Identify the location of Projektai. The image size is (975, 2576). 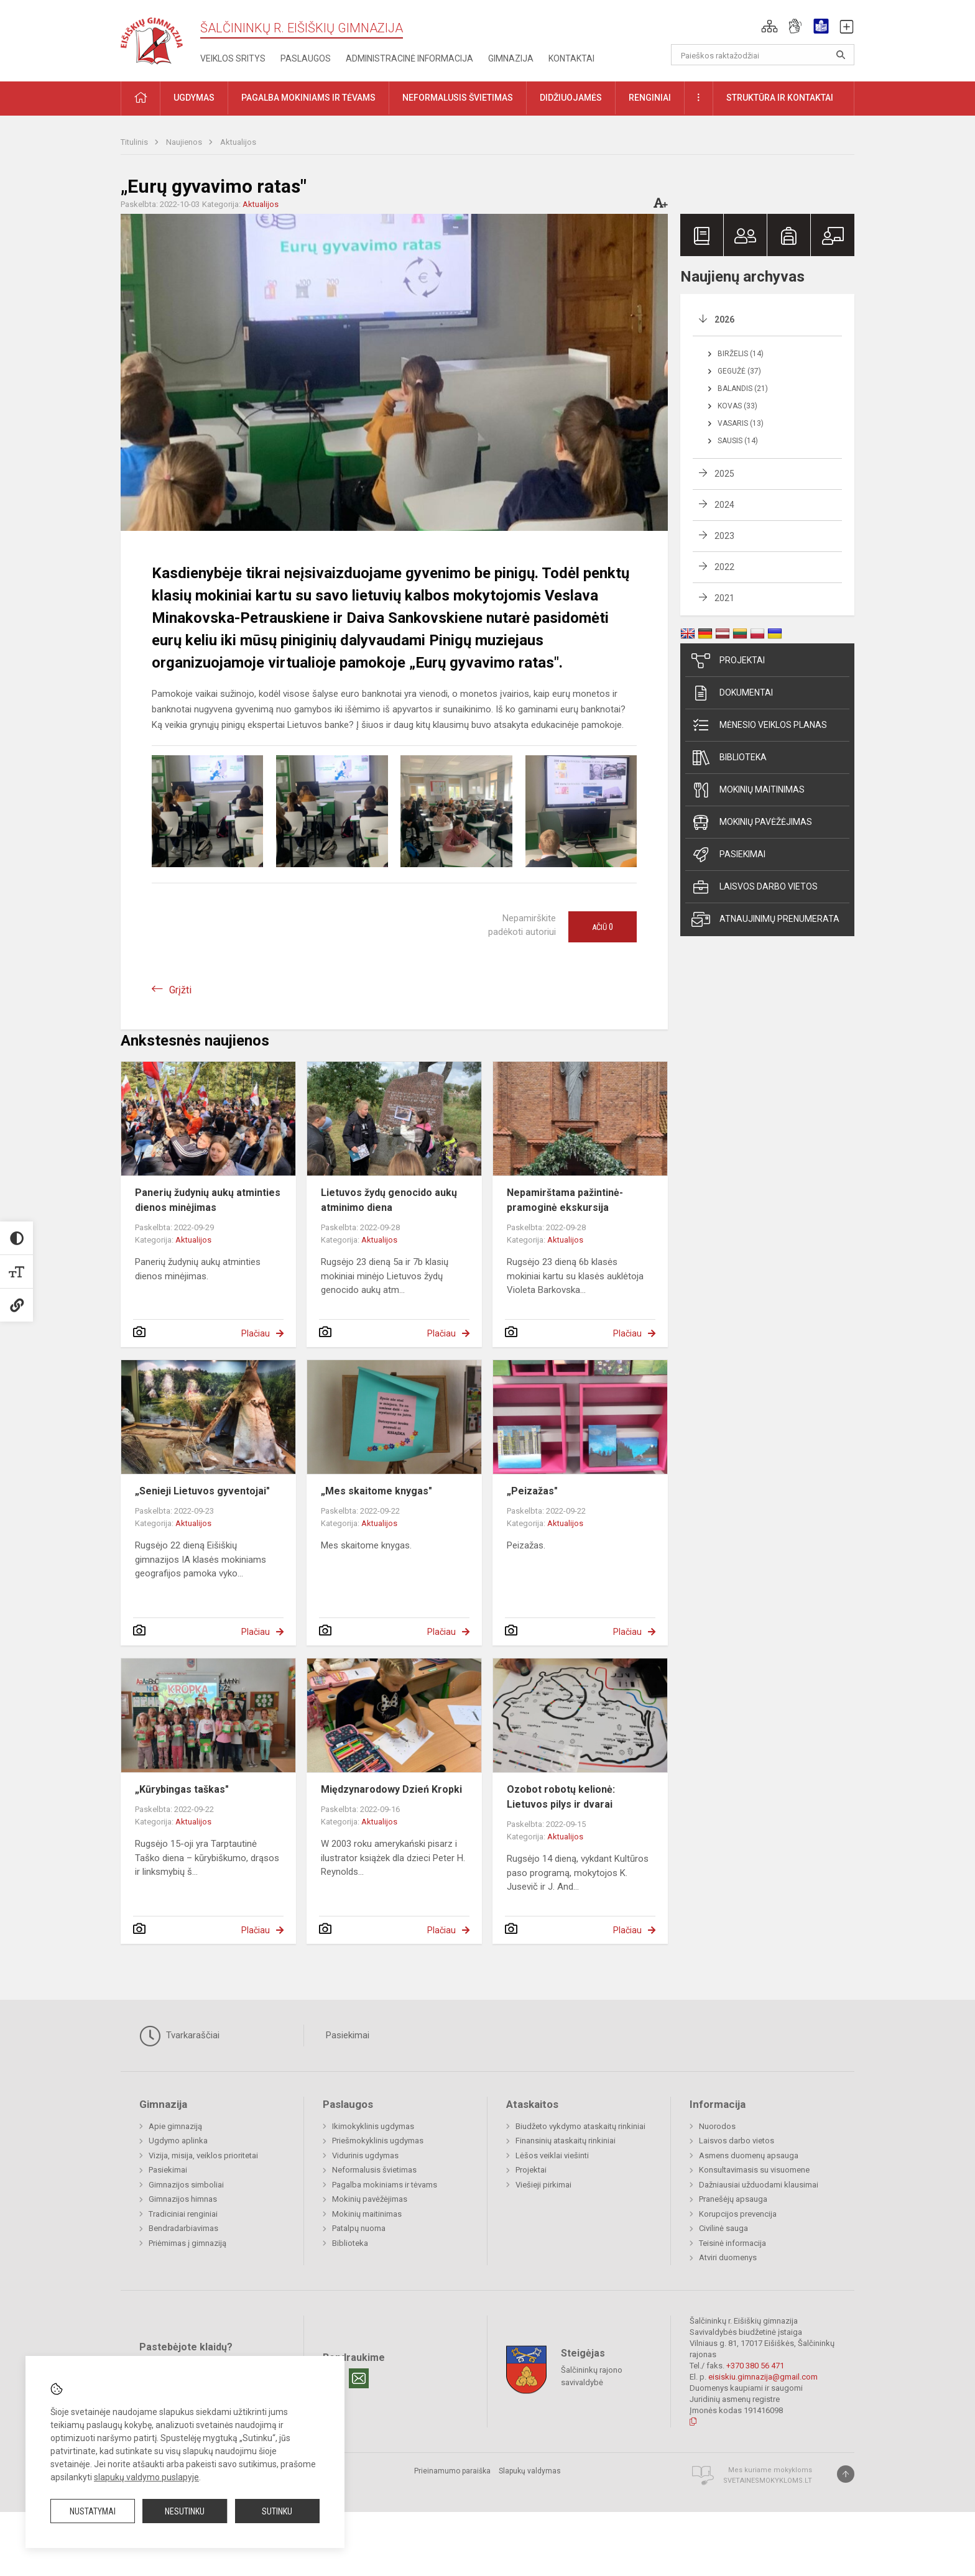
(728, 660).